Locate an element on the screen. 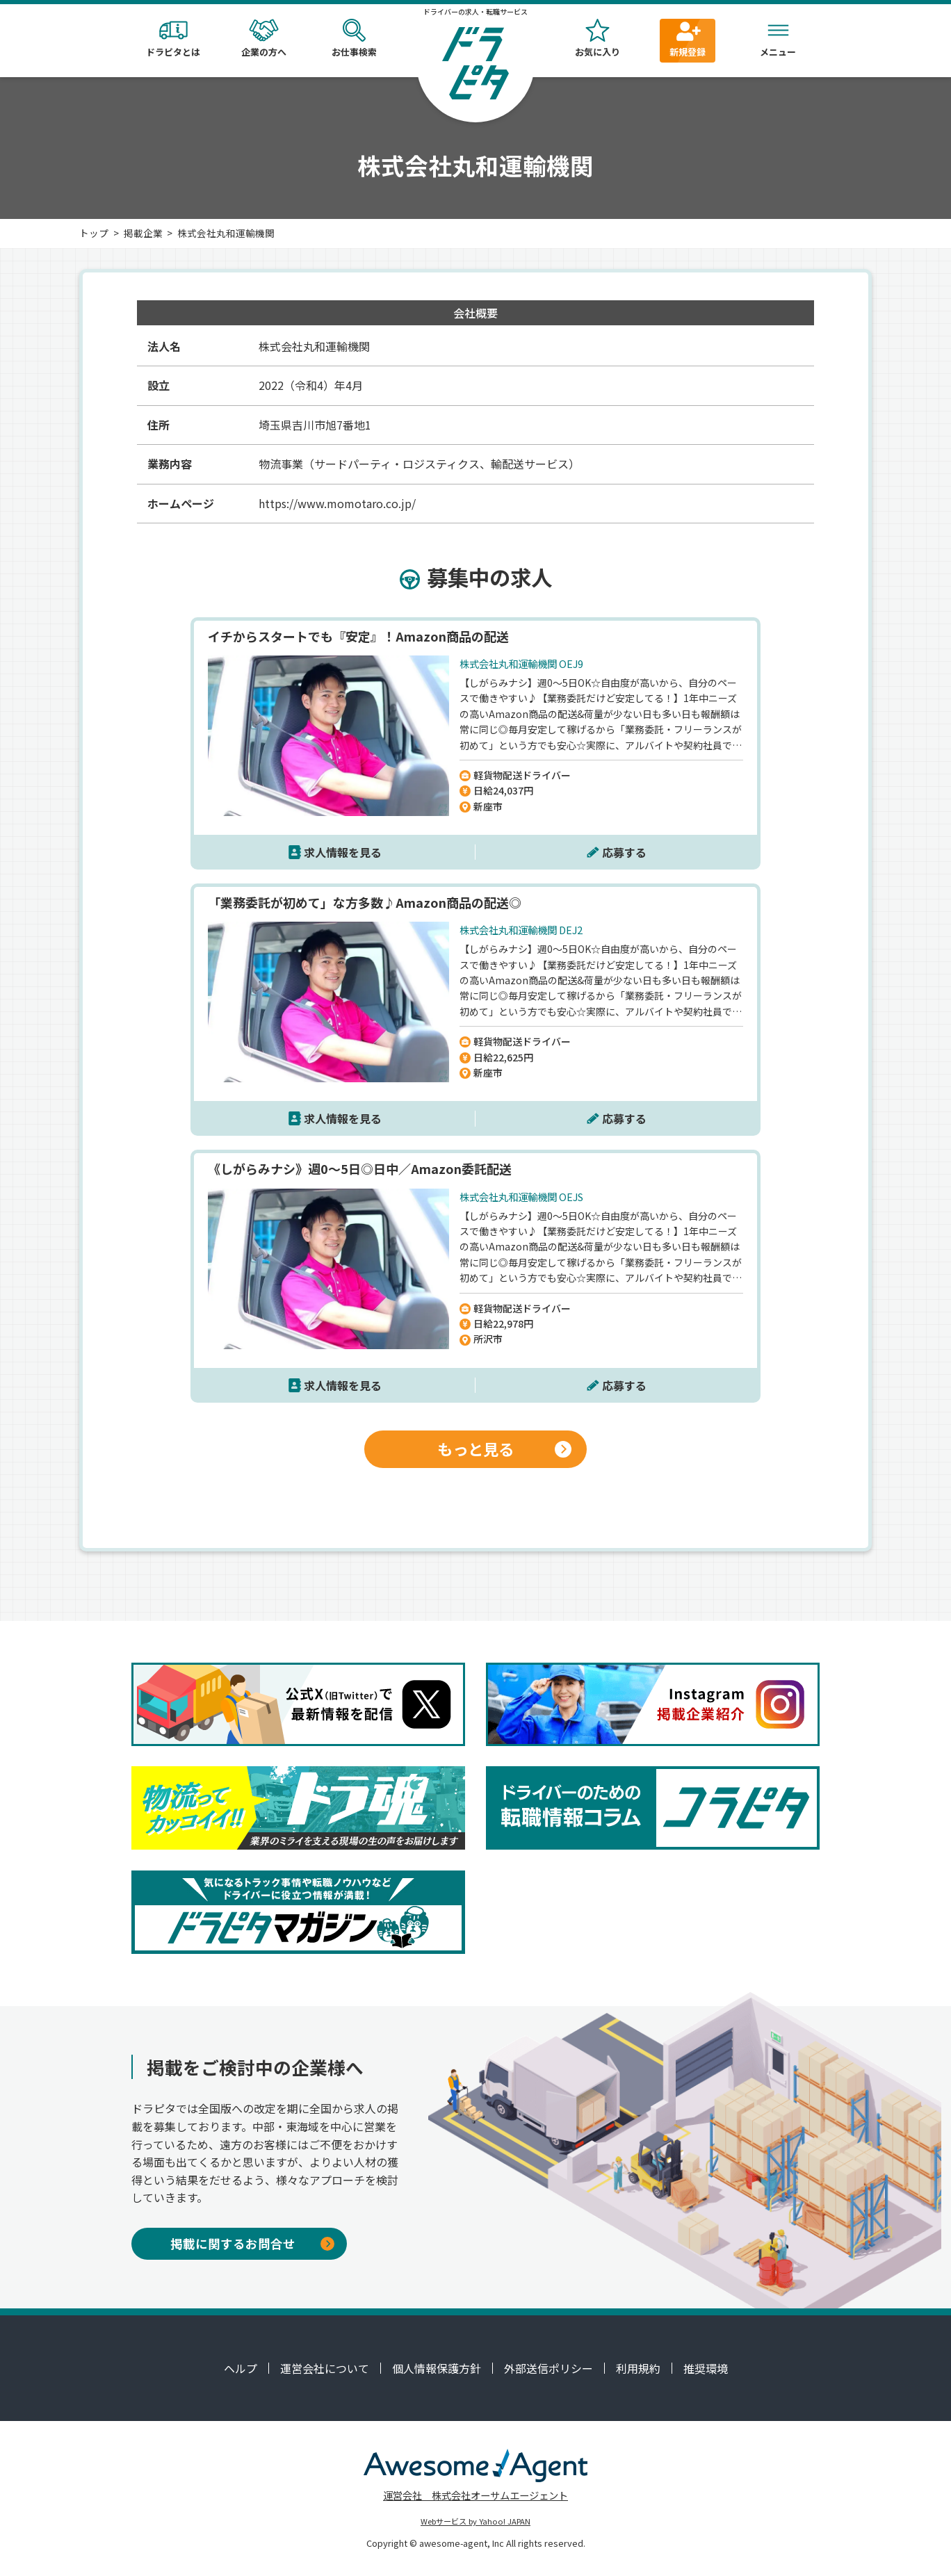  外部送信ポリシー is located at coordinates (548, 2368).